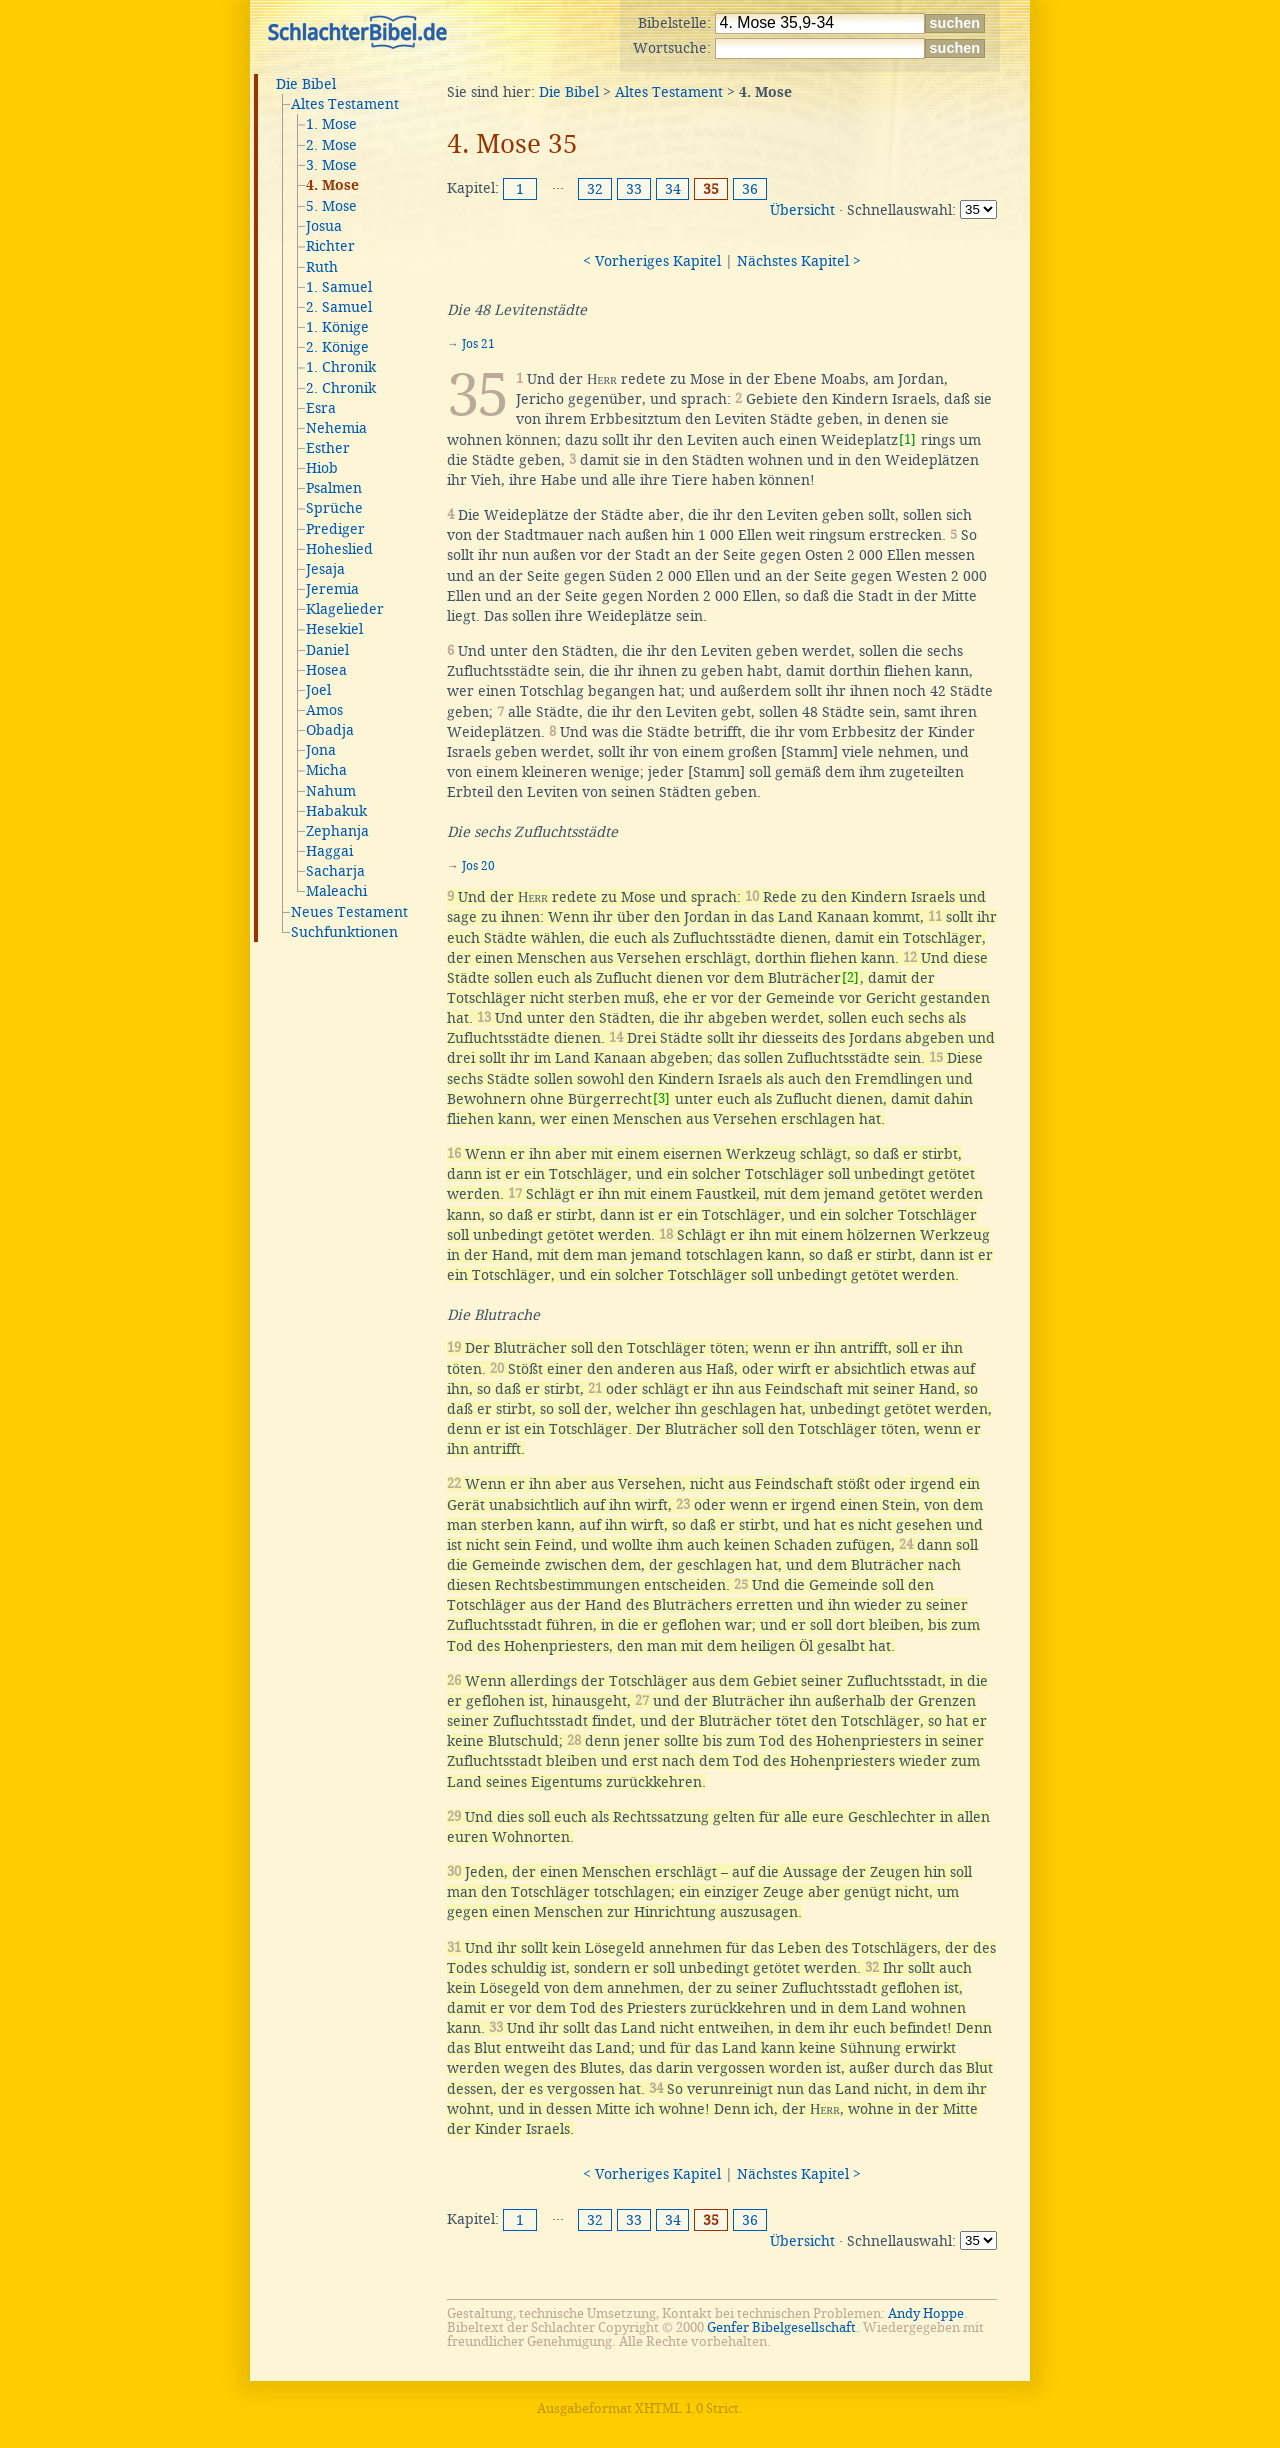  I want to click on Übersicht, so click(802, 210).